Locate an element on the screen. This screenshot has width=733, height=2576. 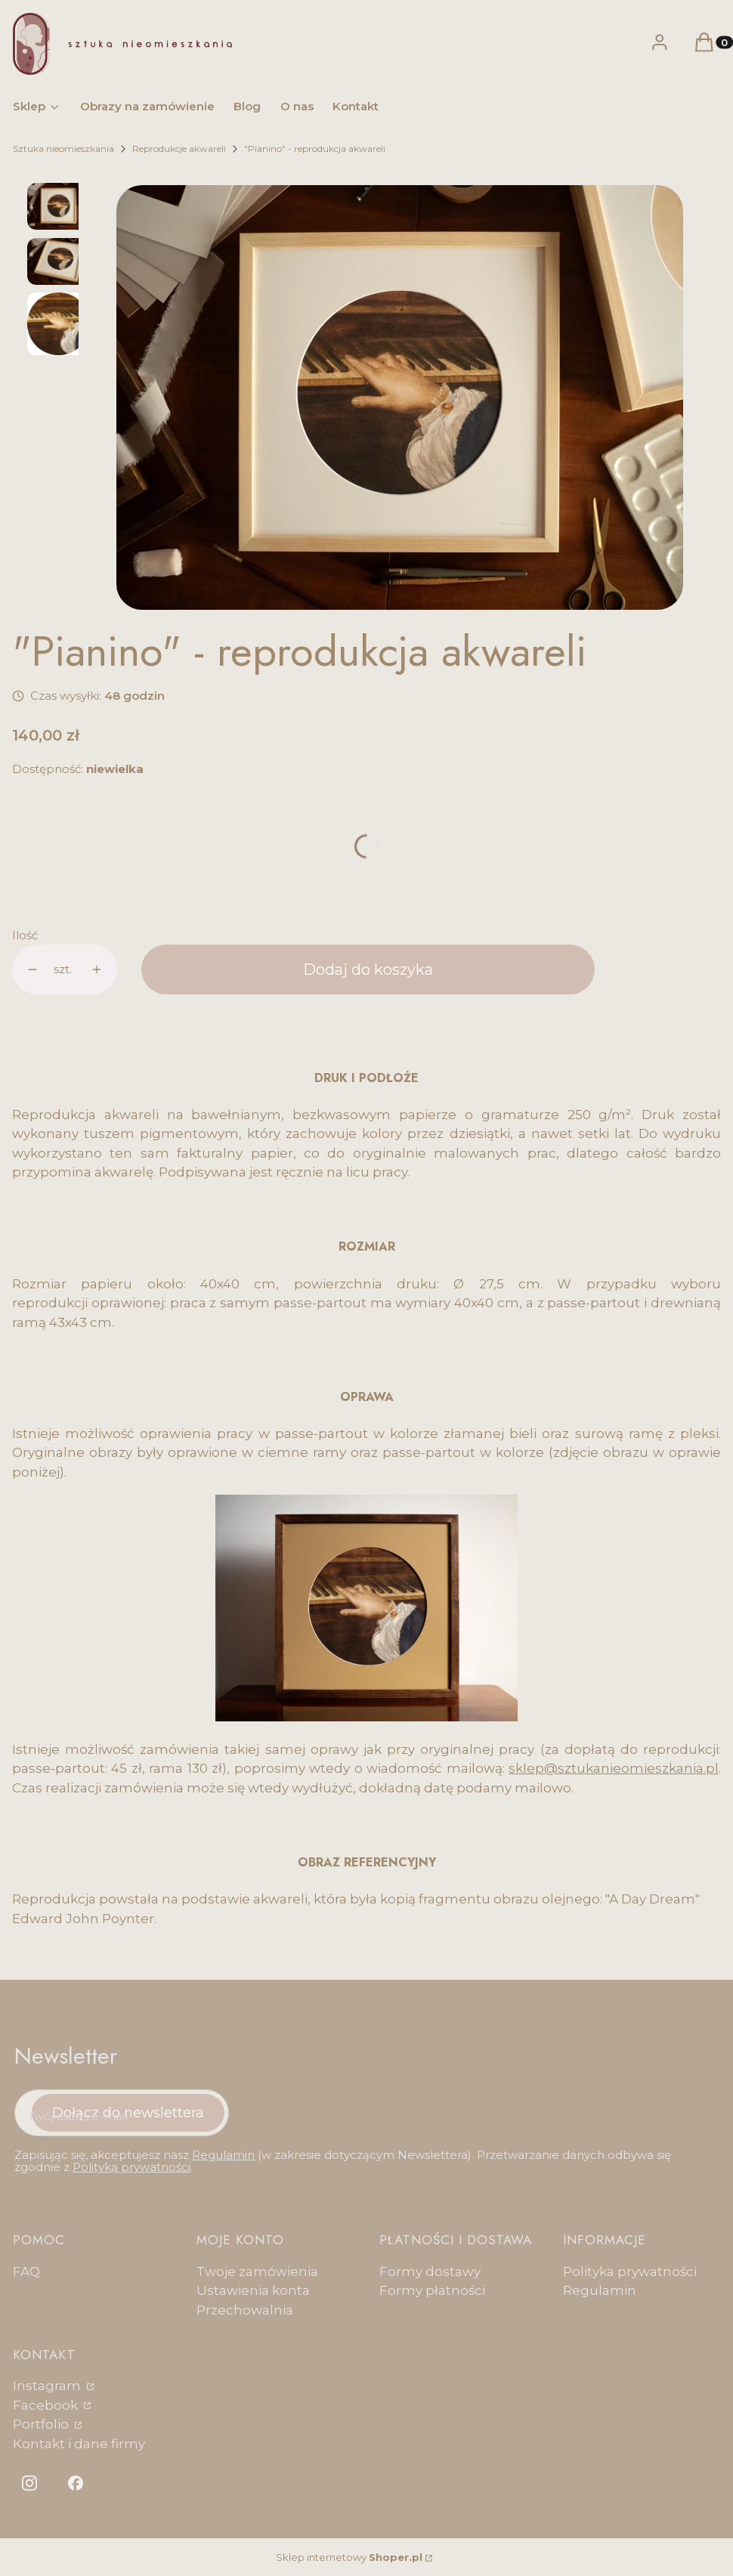
sklep@sztukanieomieszkania.pl is located at coordinates (614, 1768).